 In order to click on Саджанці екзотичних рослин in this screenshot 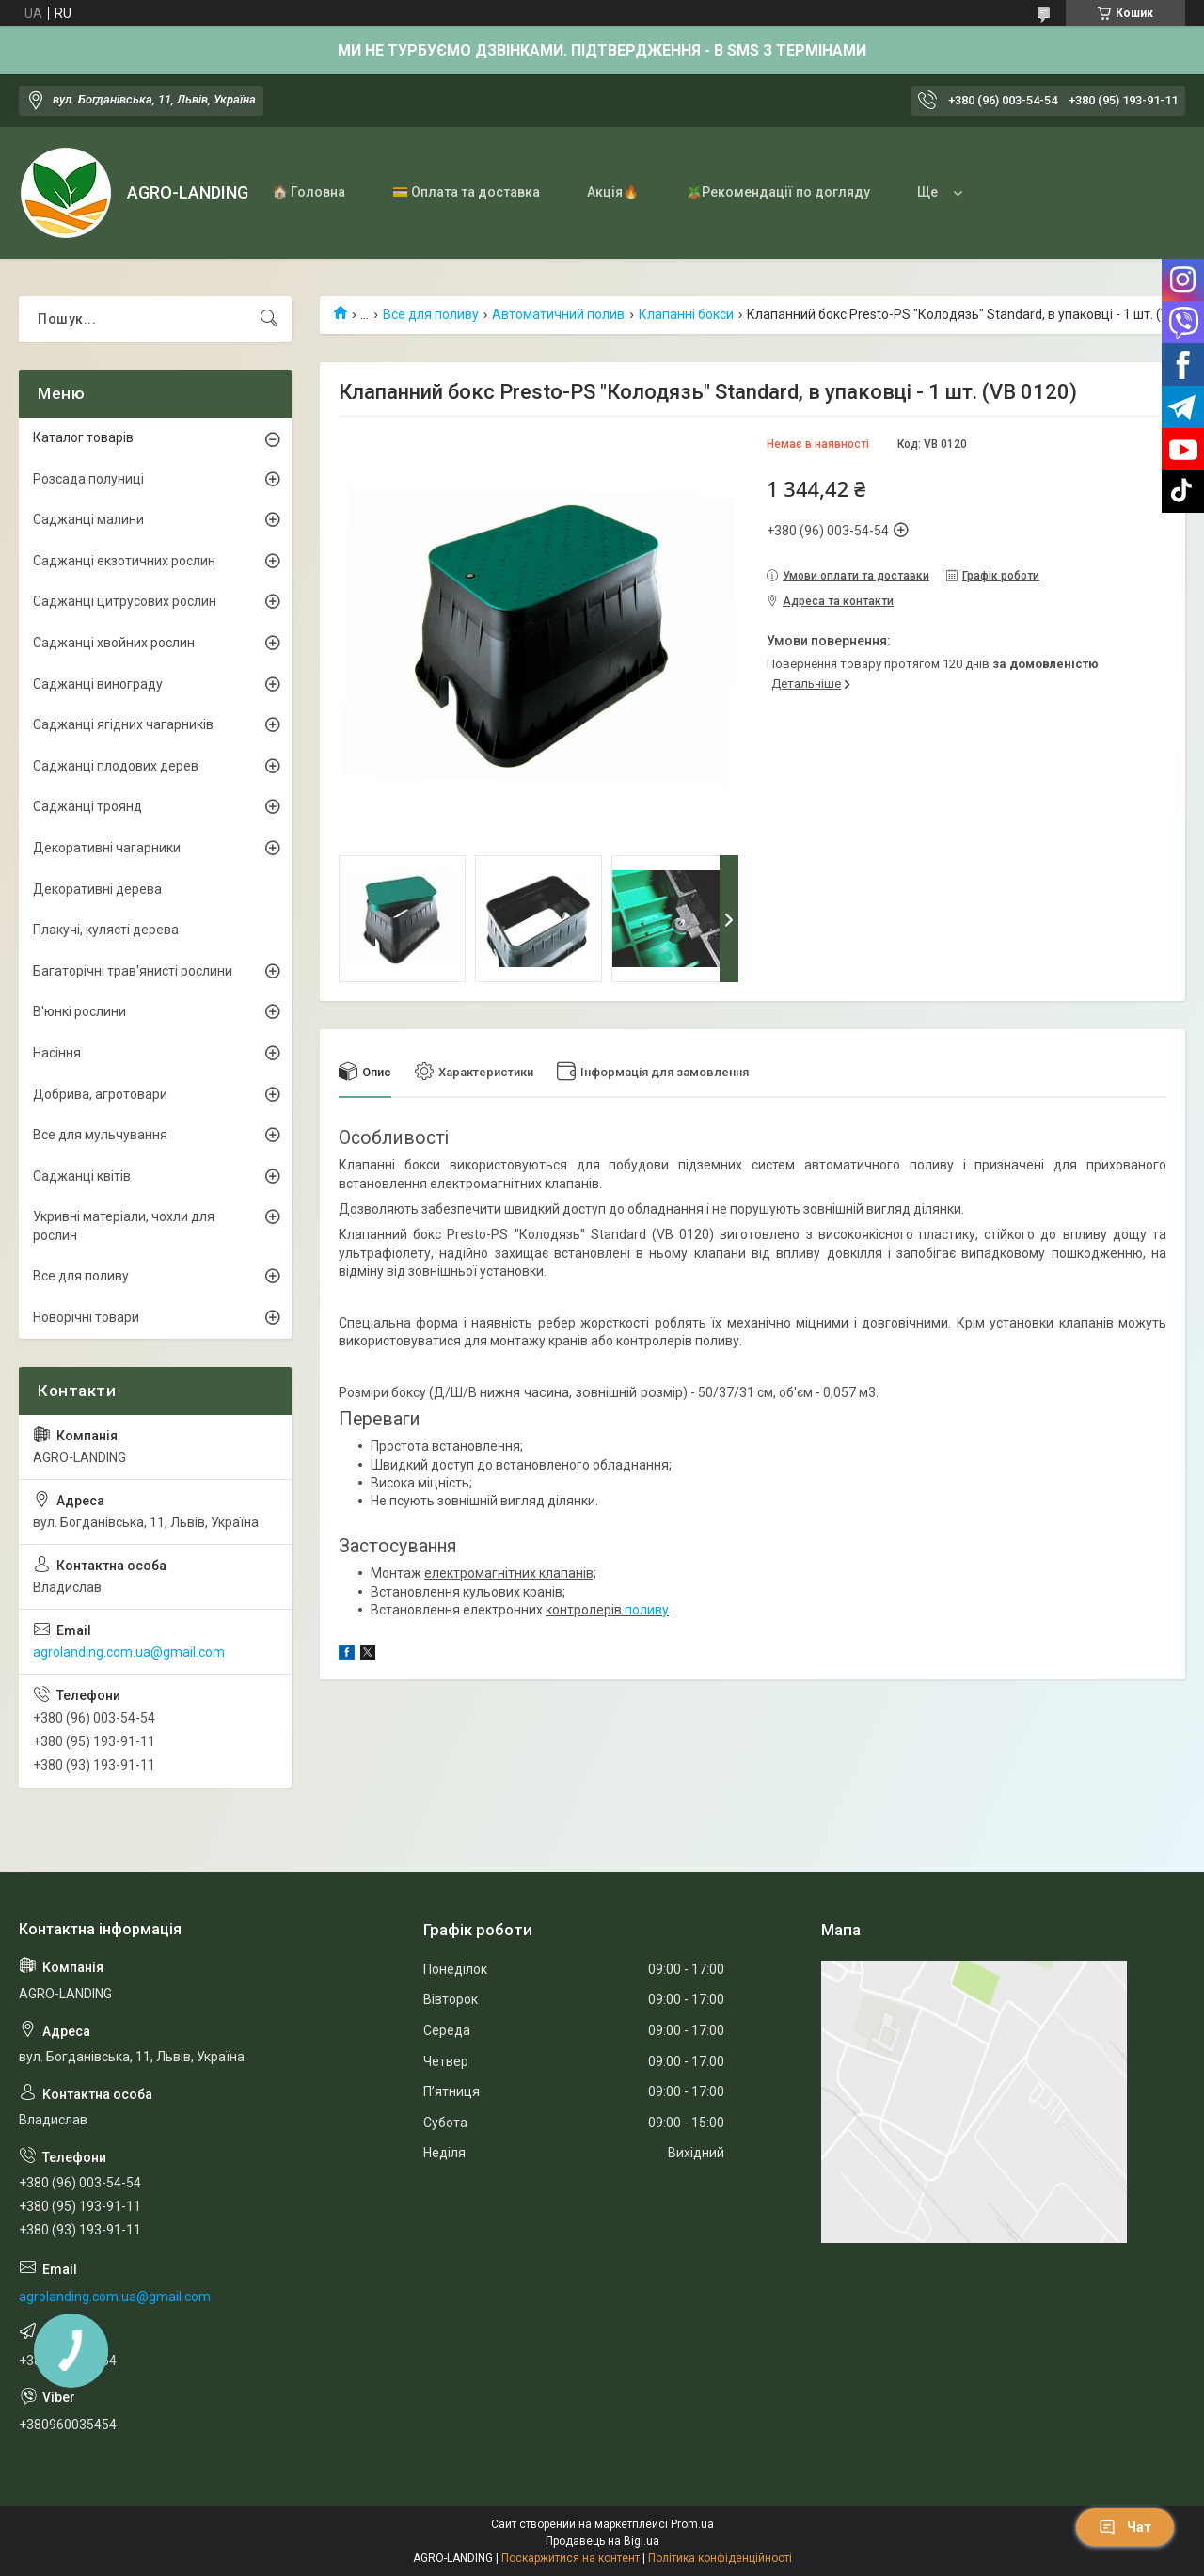, I will do `click(124, 560)`.